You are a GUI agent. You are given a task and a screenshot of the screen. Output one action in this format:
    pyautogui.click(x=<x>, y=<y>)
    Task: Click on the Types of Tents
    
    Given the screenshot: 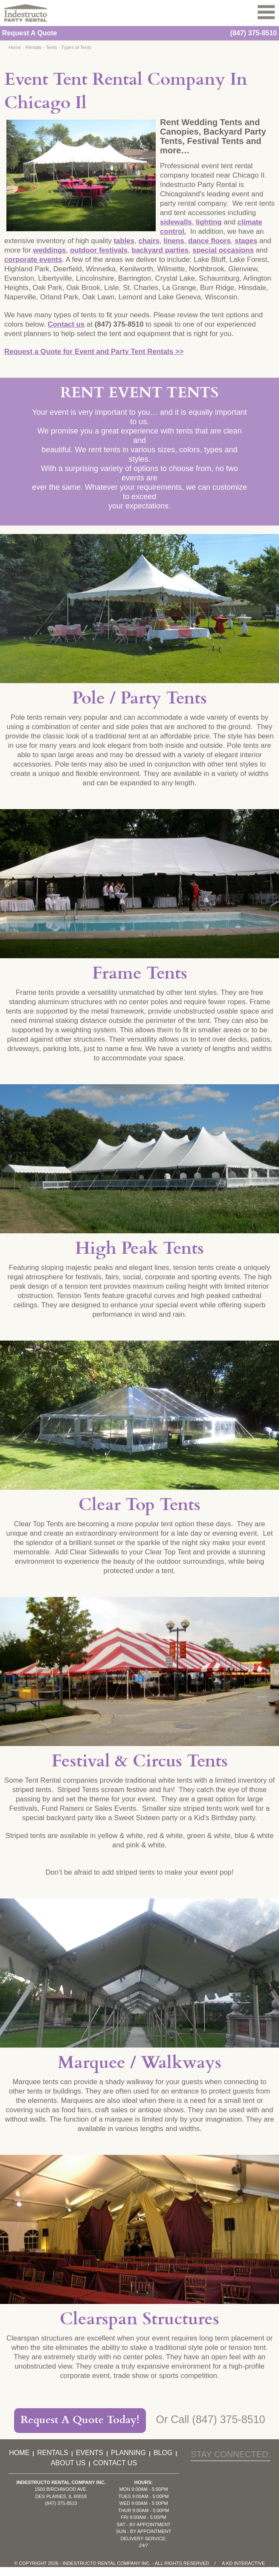 What is the action you would take?
    pyautogui.click(x=76, y=47)
    